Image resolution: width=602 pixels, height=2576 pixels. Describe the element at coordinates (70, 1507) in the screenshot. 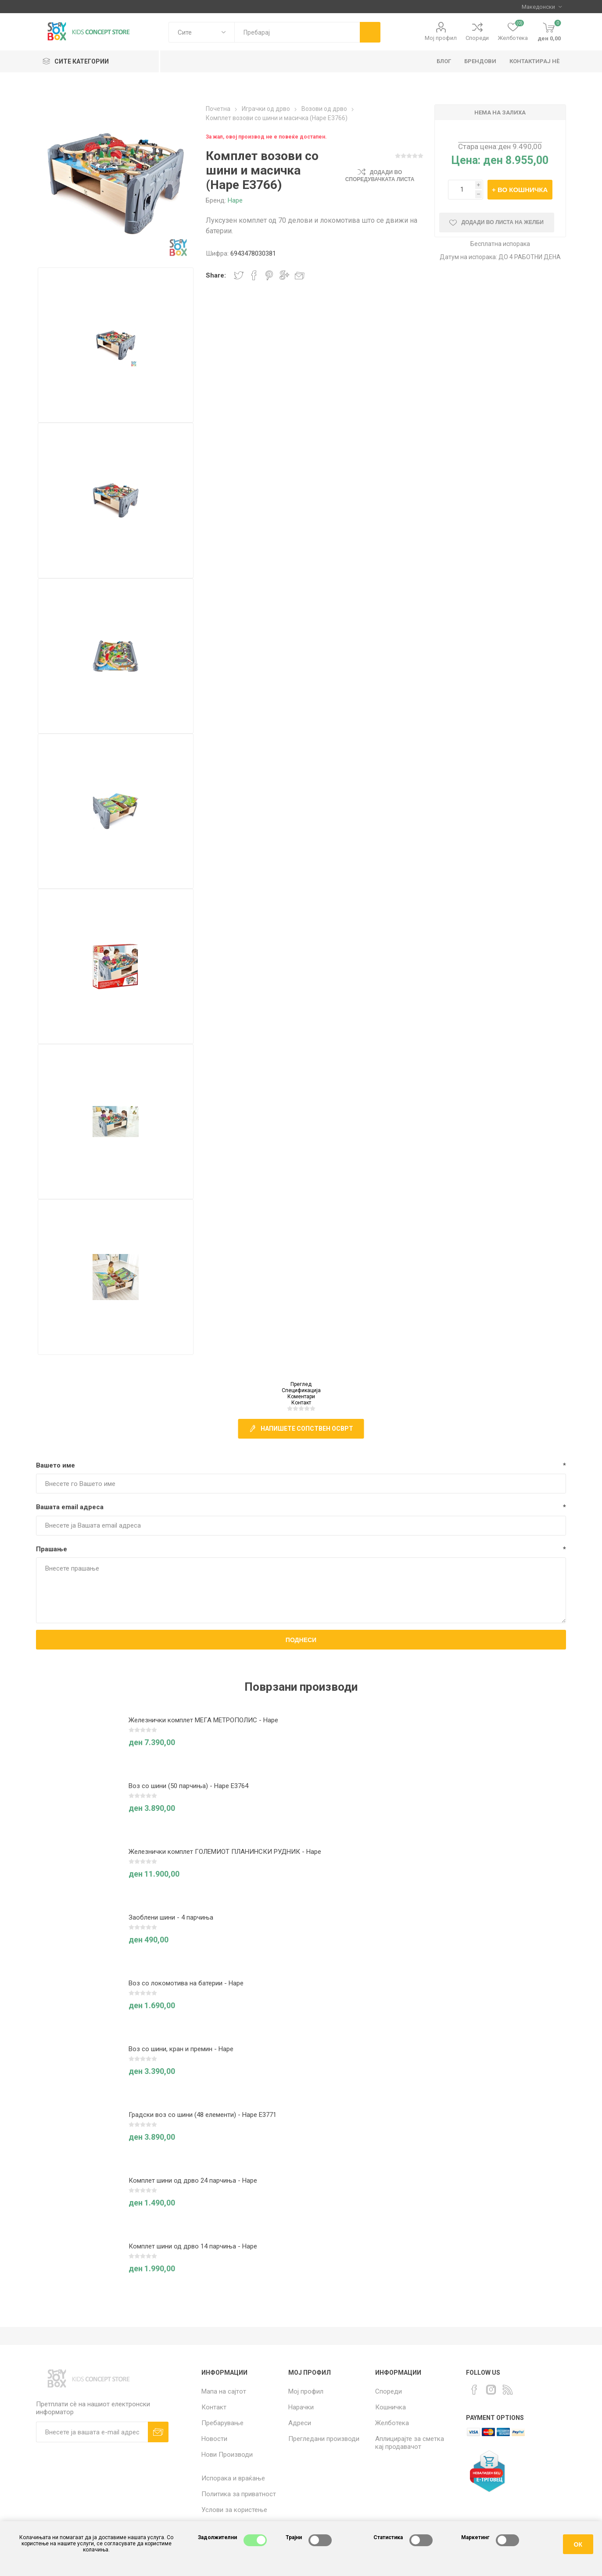

I see `Вашата email адреса` at that location.